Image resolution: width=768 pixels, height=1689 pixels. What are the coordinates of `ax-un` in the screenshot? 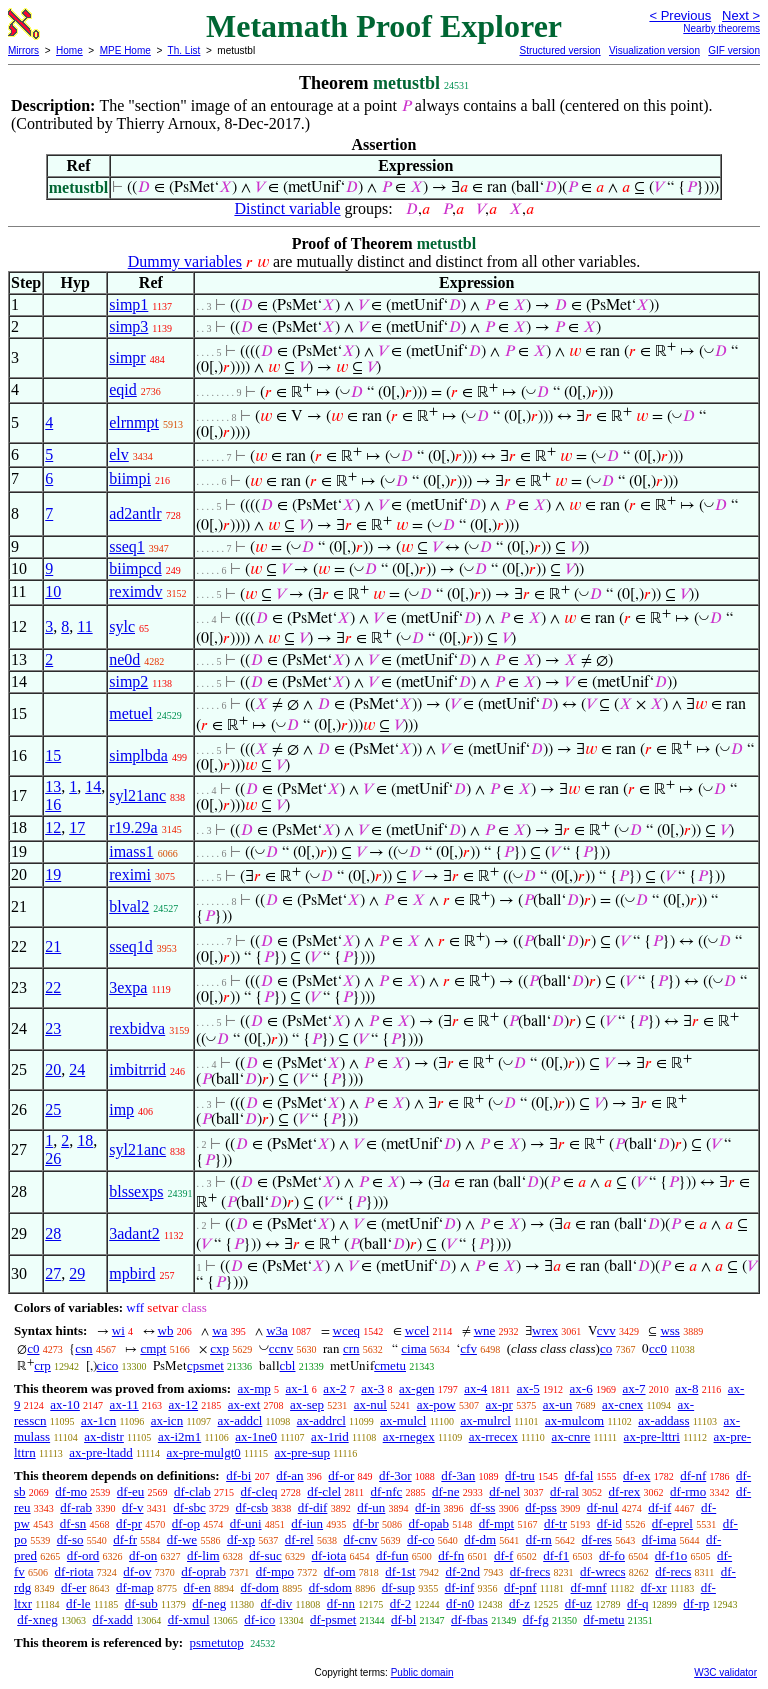 It's located at (558, 1404).